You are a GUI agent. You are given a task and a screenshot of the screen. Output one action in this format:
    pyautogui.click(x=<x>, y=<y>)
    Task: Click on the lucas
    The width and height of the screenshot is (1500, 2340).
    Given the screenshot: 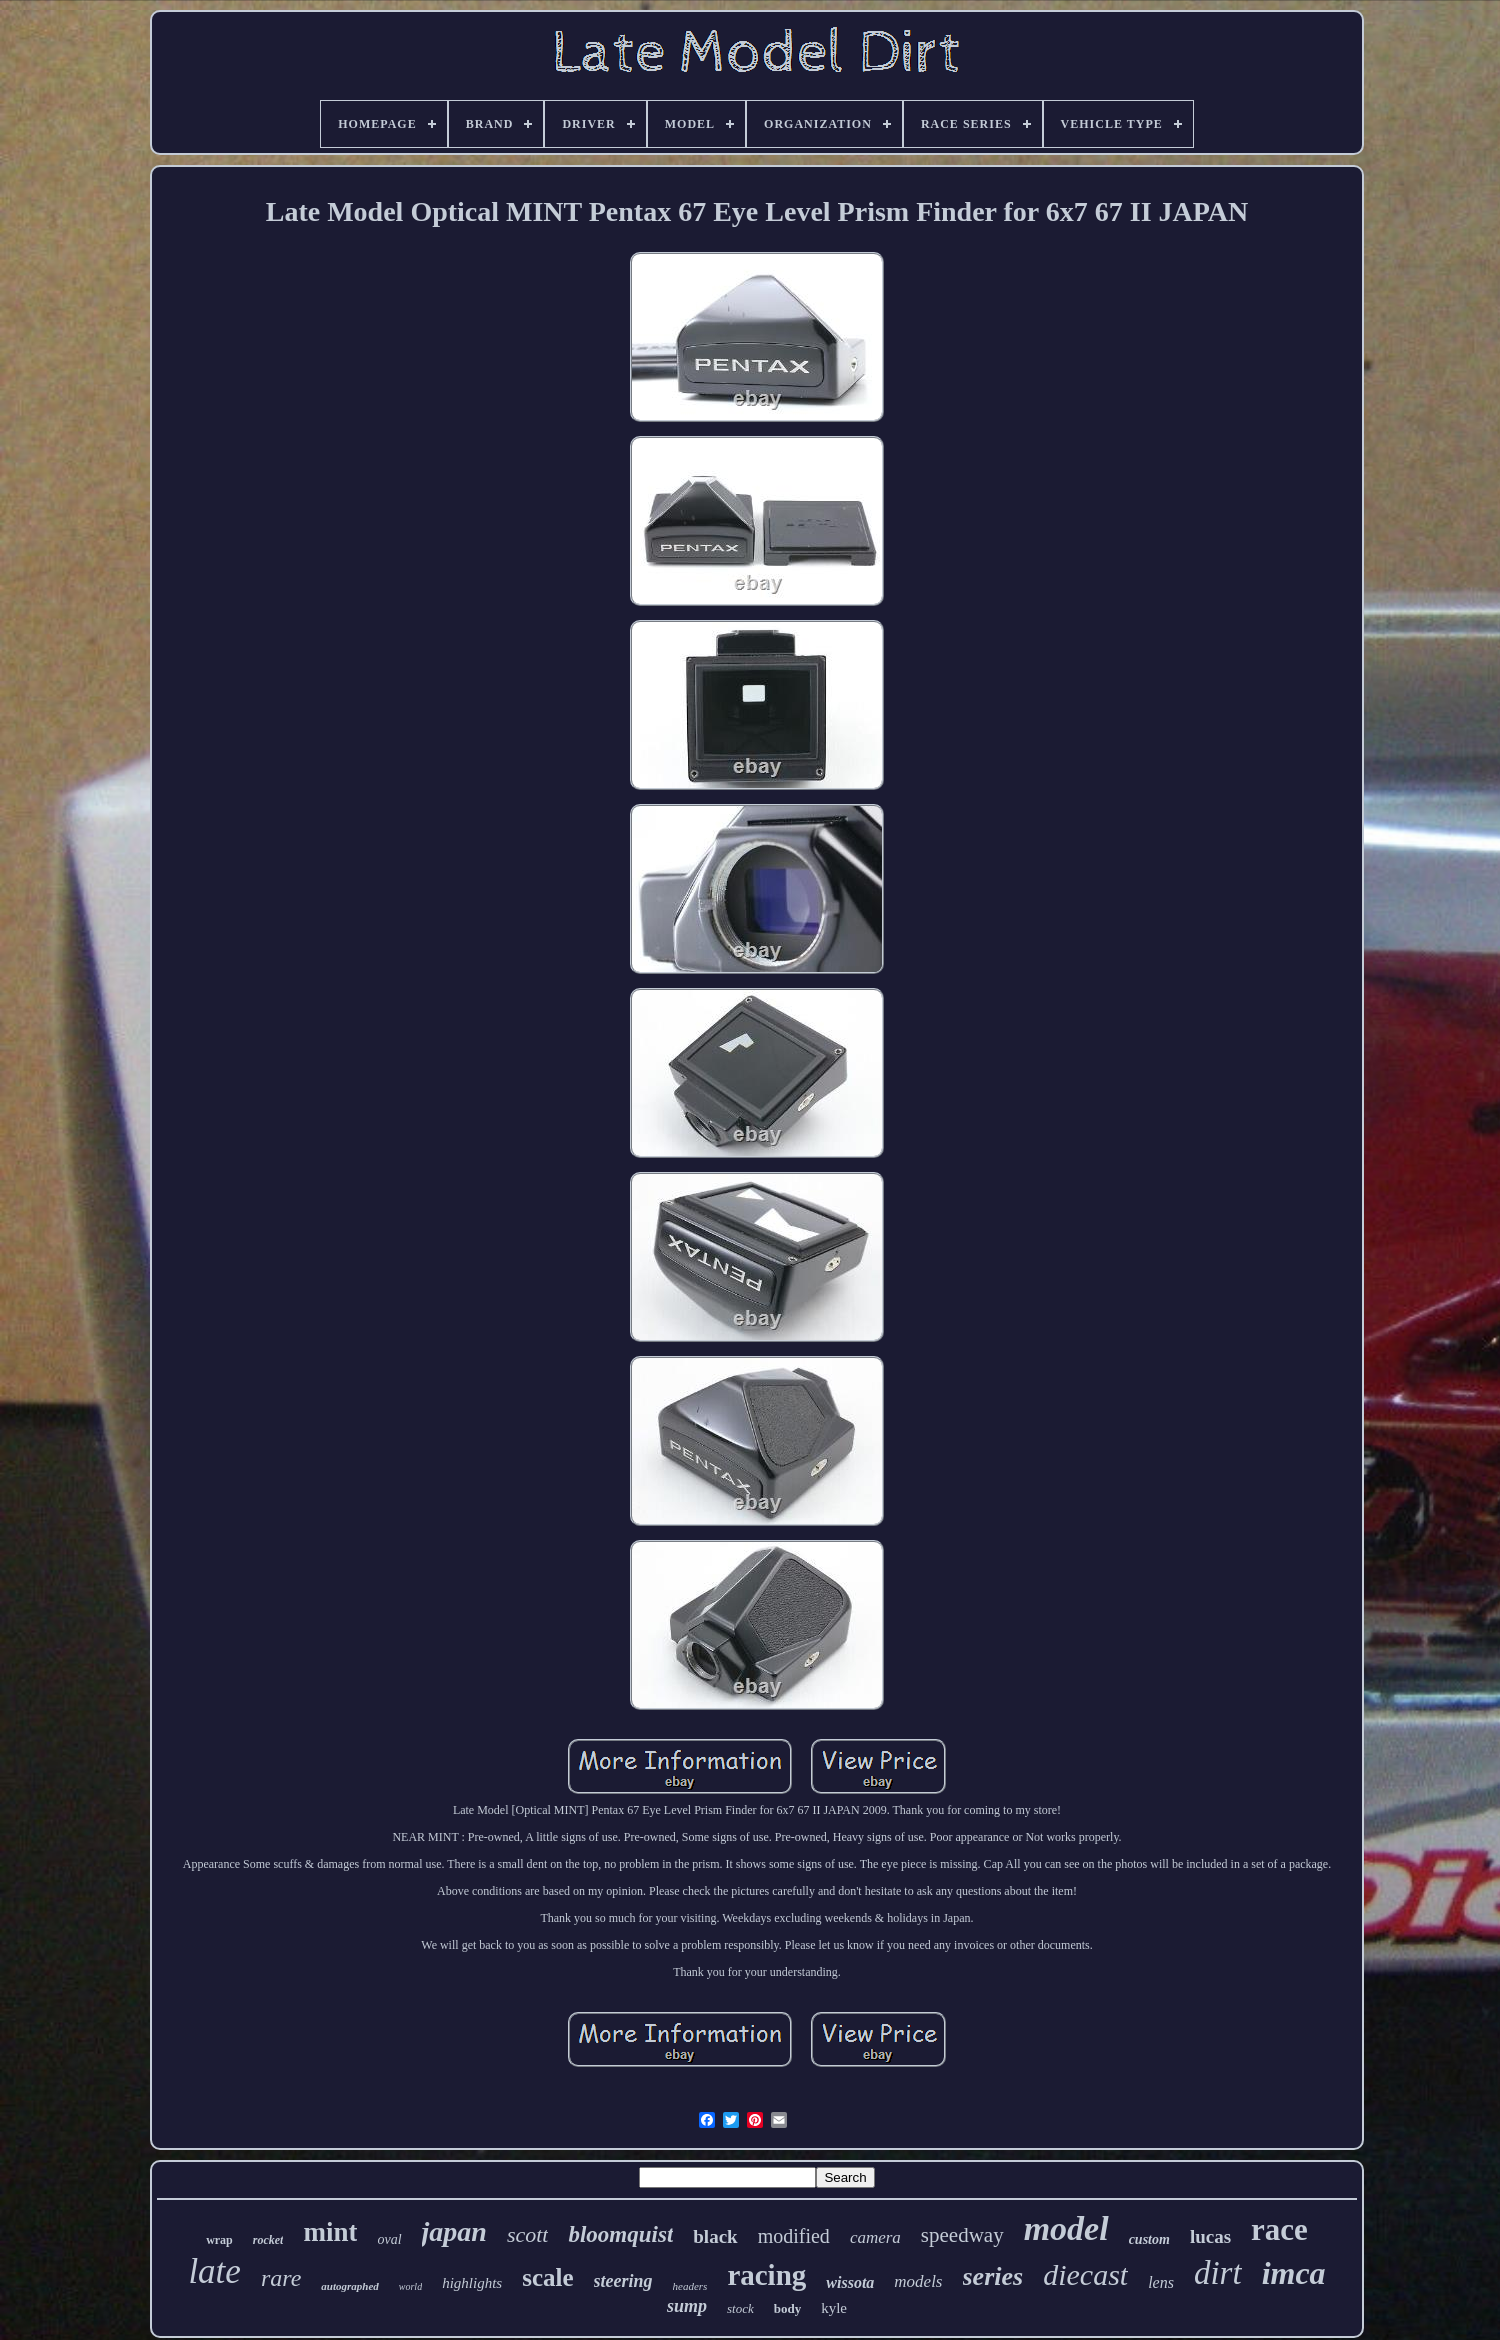 What is the action you would take?
    pyautogui.click(x=1210, y=2236)
    